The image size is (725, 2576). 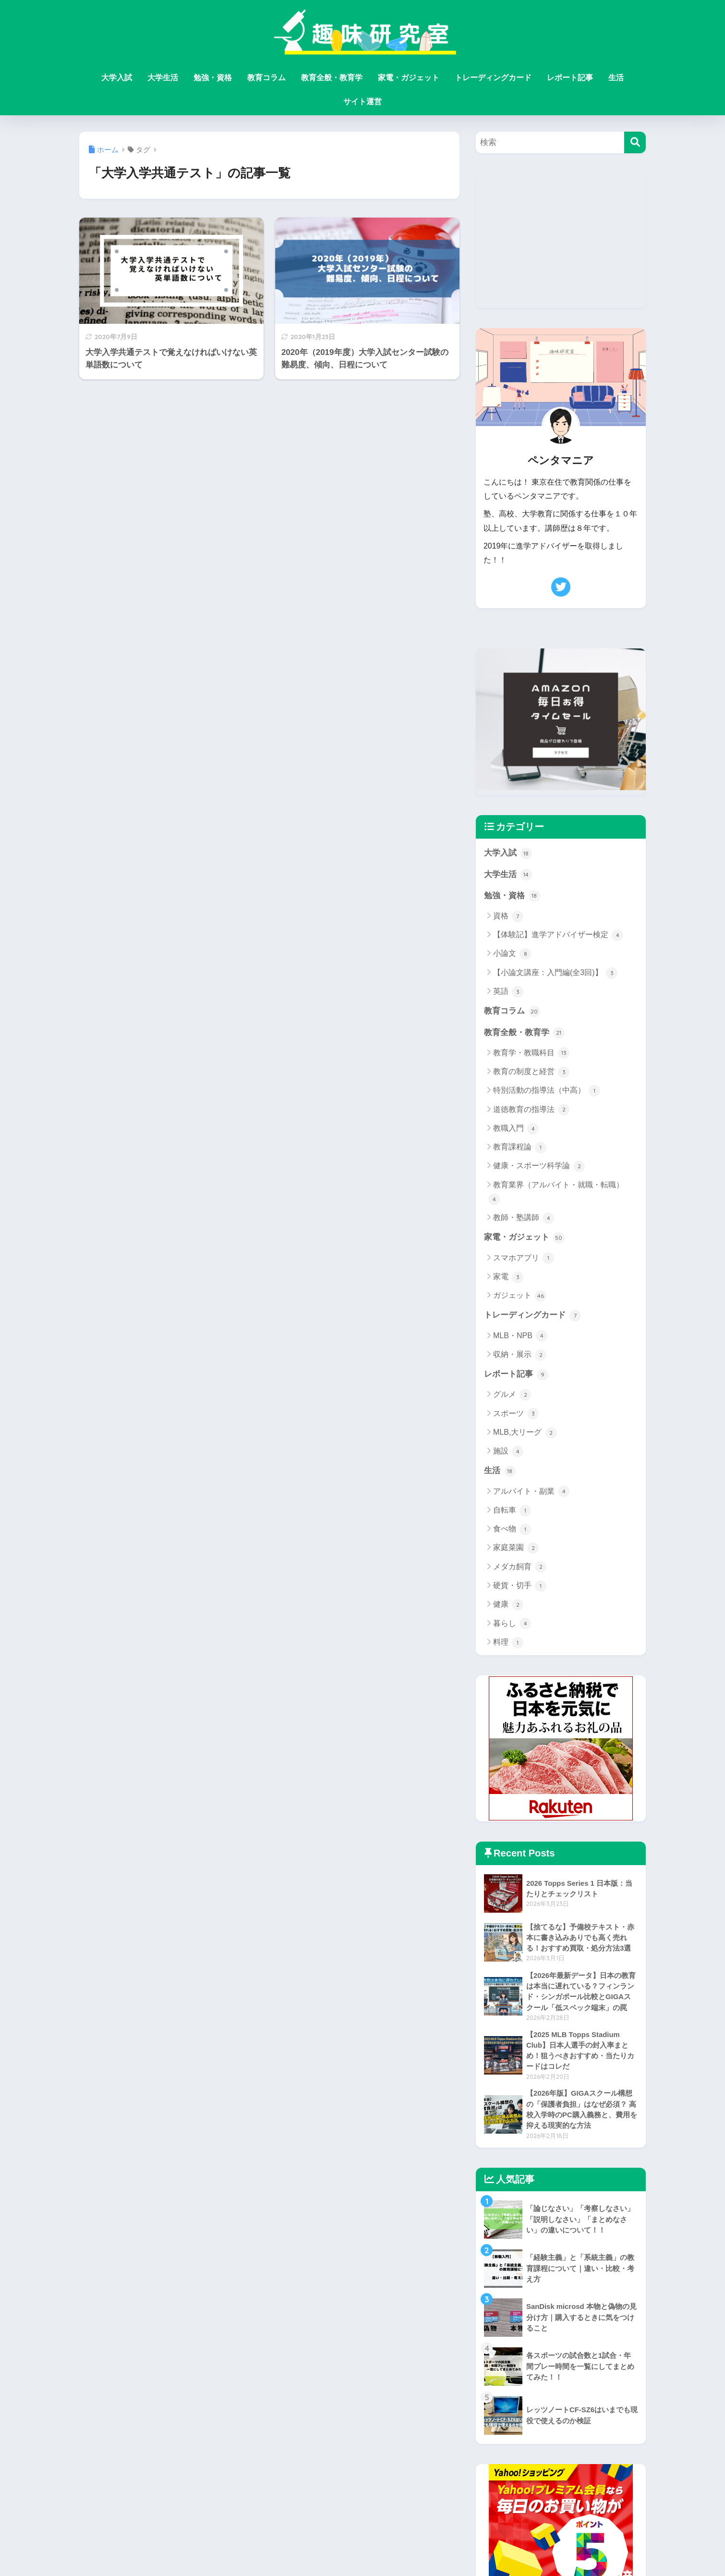 I want to click on 教育課程論, so click(x=519, y=1148).